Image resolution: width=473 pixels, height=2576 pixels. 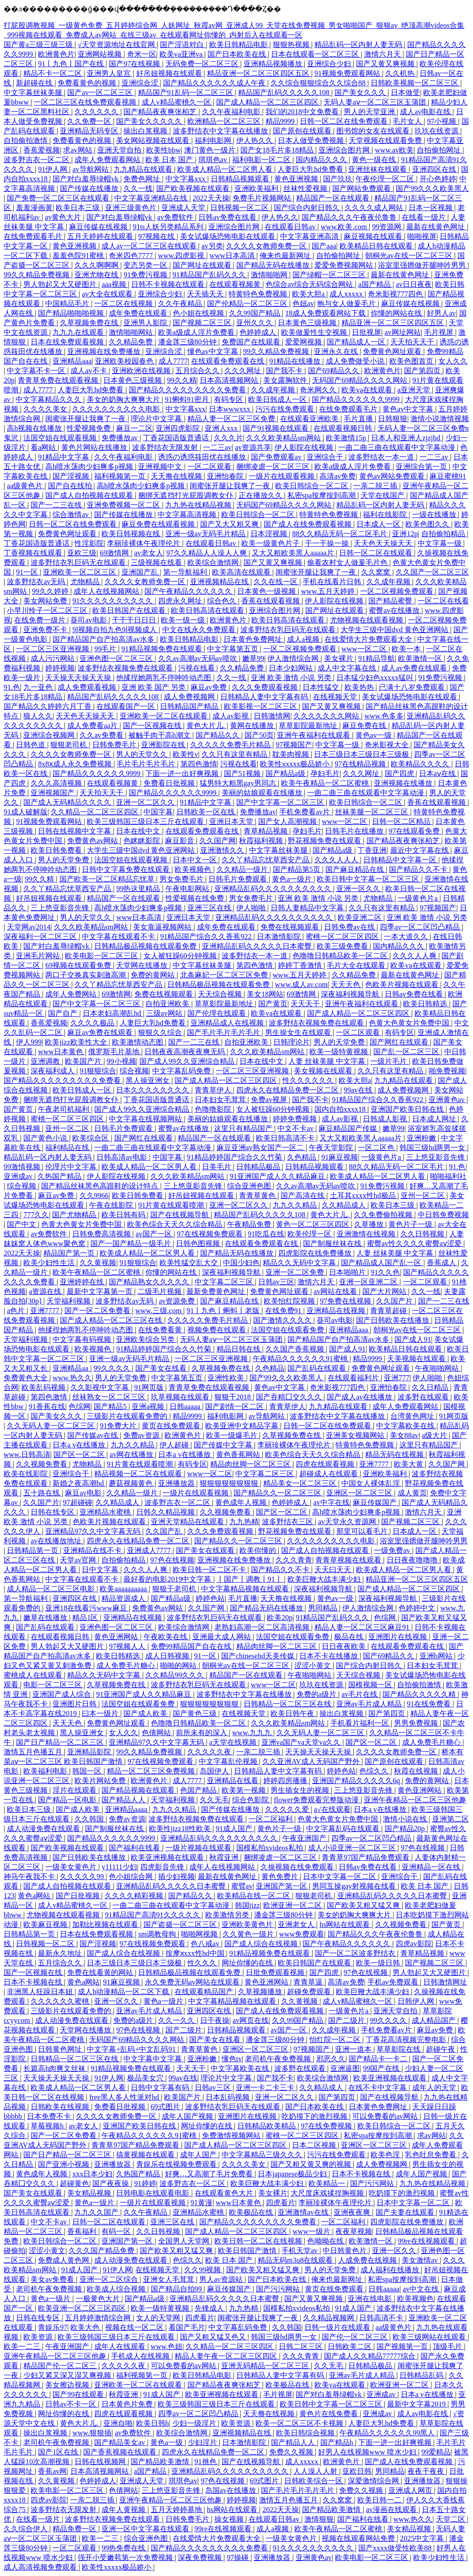 What do you see at coordinates (125, 2097) in the screenshot?
I see `free黑人多人性派对hd` at bounding box center [125, 2097].